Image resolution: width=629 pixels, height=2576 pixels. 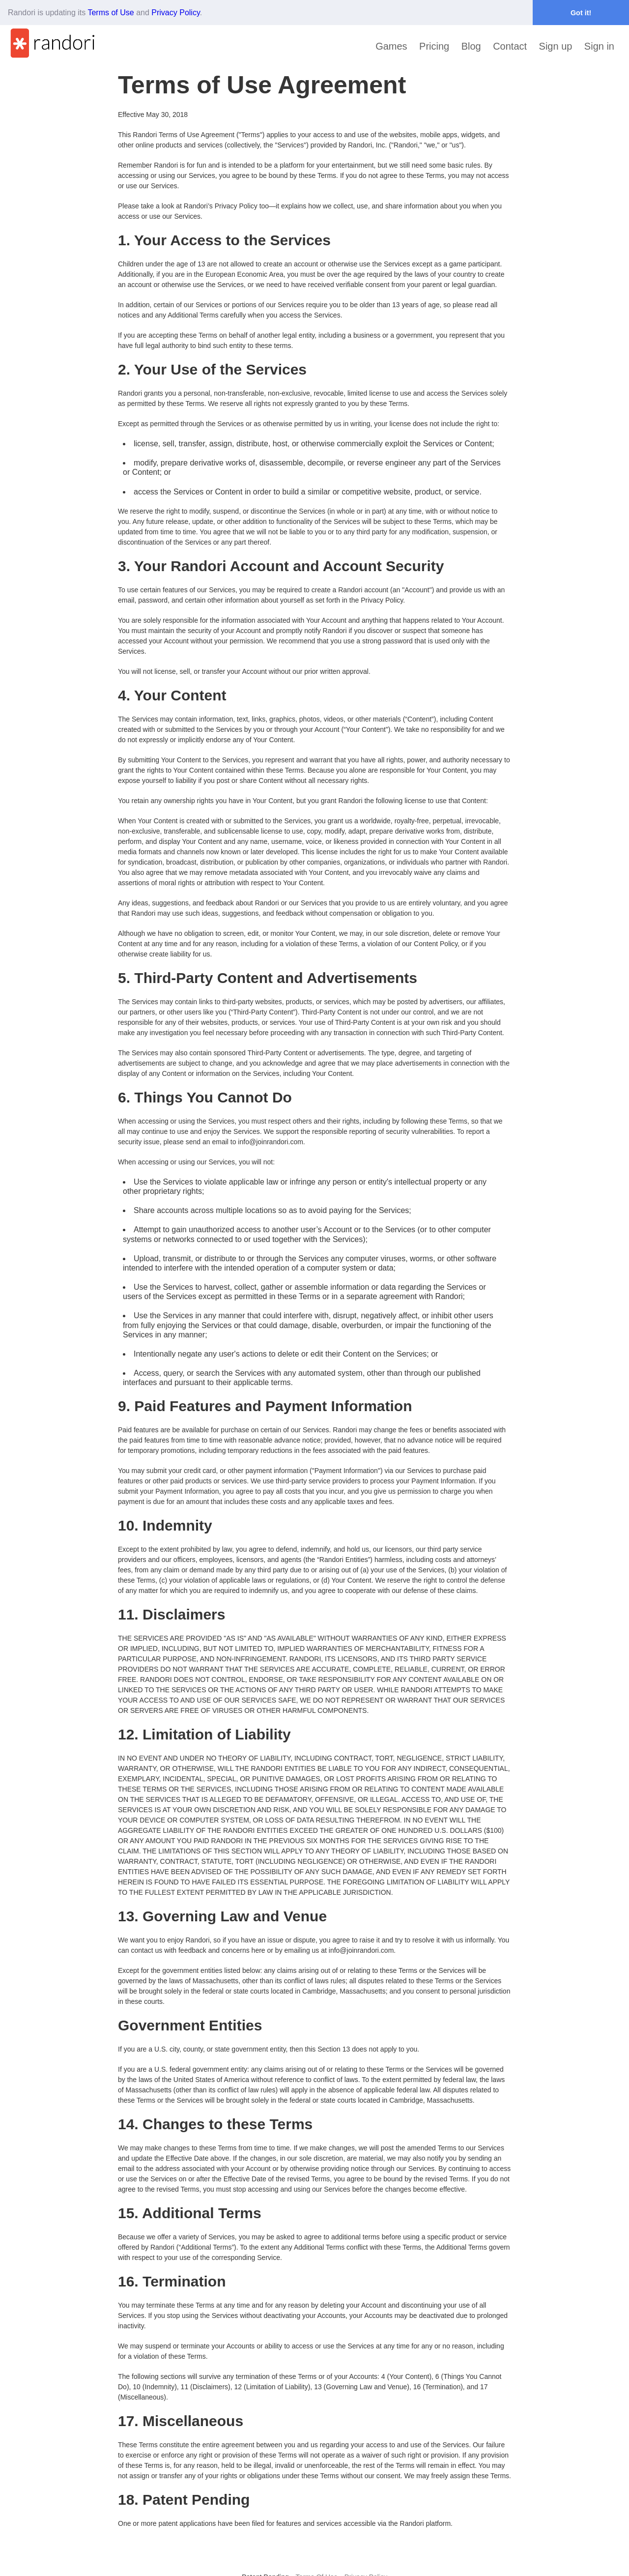 What do you see at coordinates (555, 45) in the screenshot?
I see `Sign up` at bounding box center [555, 45].